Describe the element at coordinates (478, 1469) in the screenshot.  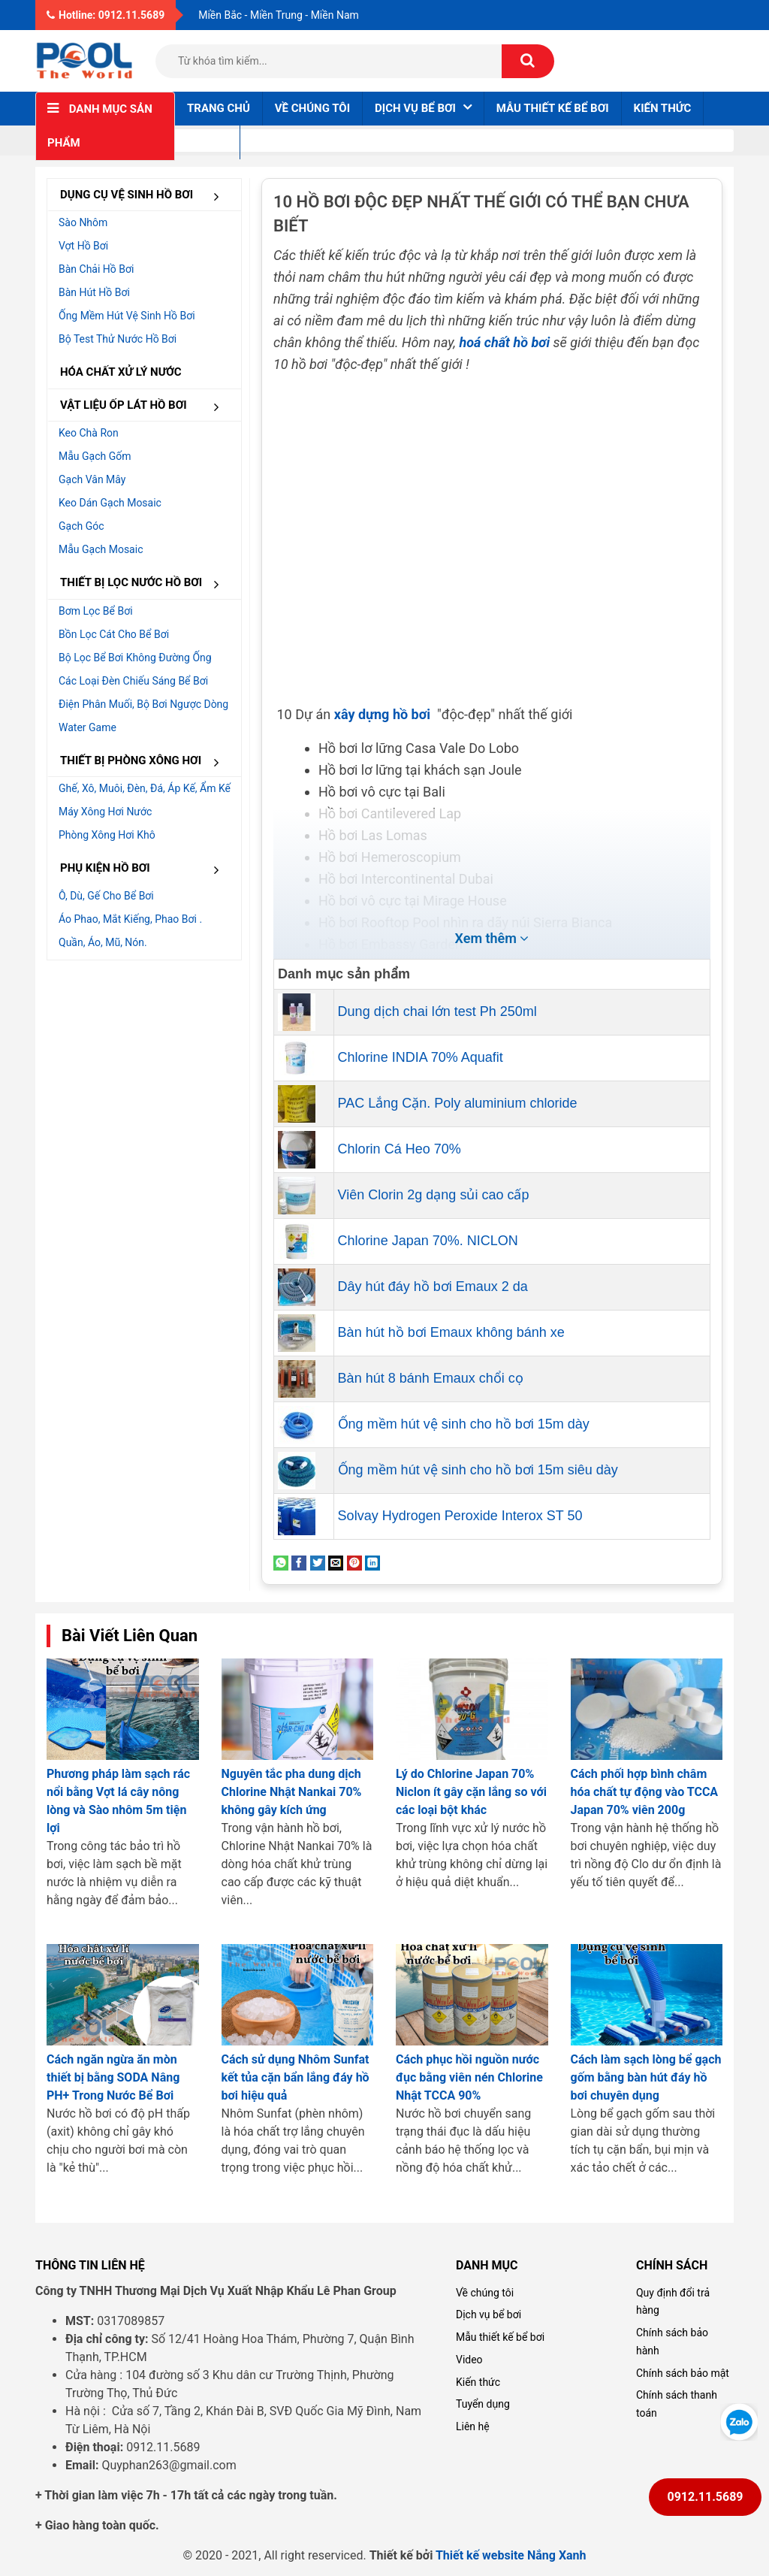
I see `Ống mềm hút vệ sinh cho hồ bơi 15m siêu dày` at that location.